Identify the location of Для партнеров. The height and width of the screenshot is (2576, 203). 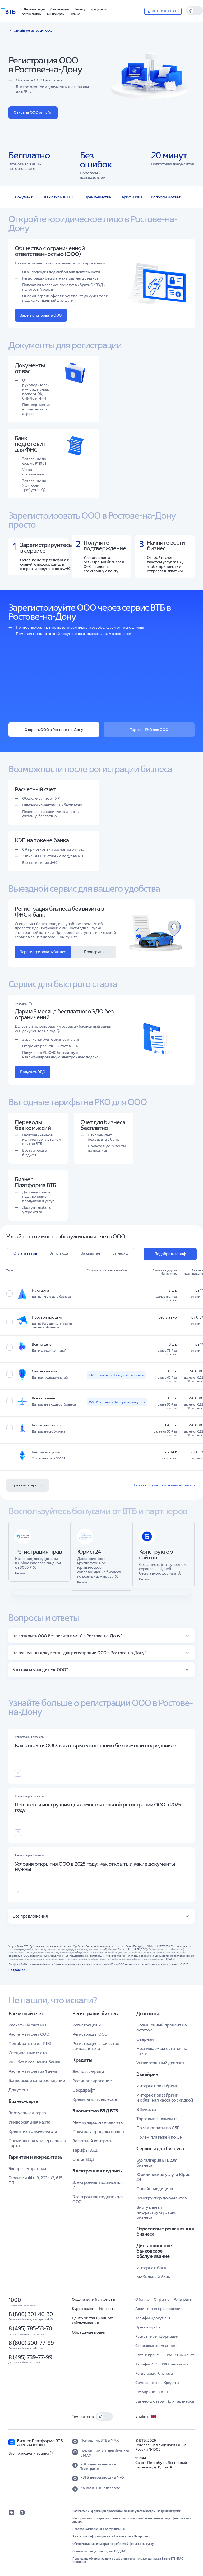
(181, 2401).